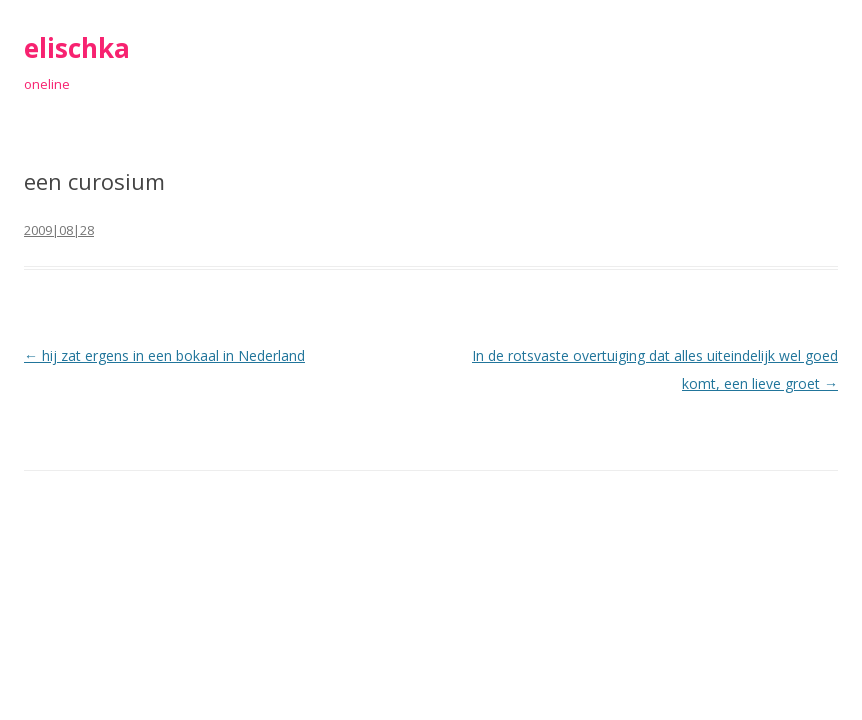  Describe the element at coordinates (77, 48) in the screenshot. I see `elischka` at that location.